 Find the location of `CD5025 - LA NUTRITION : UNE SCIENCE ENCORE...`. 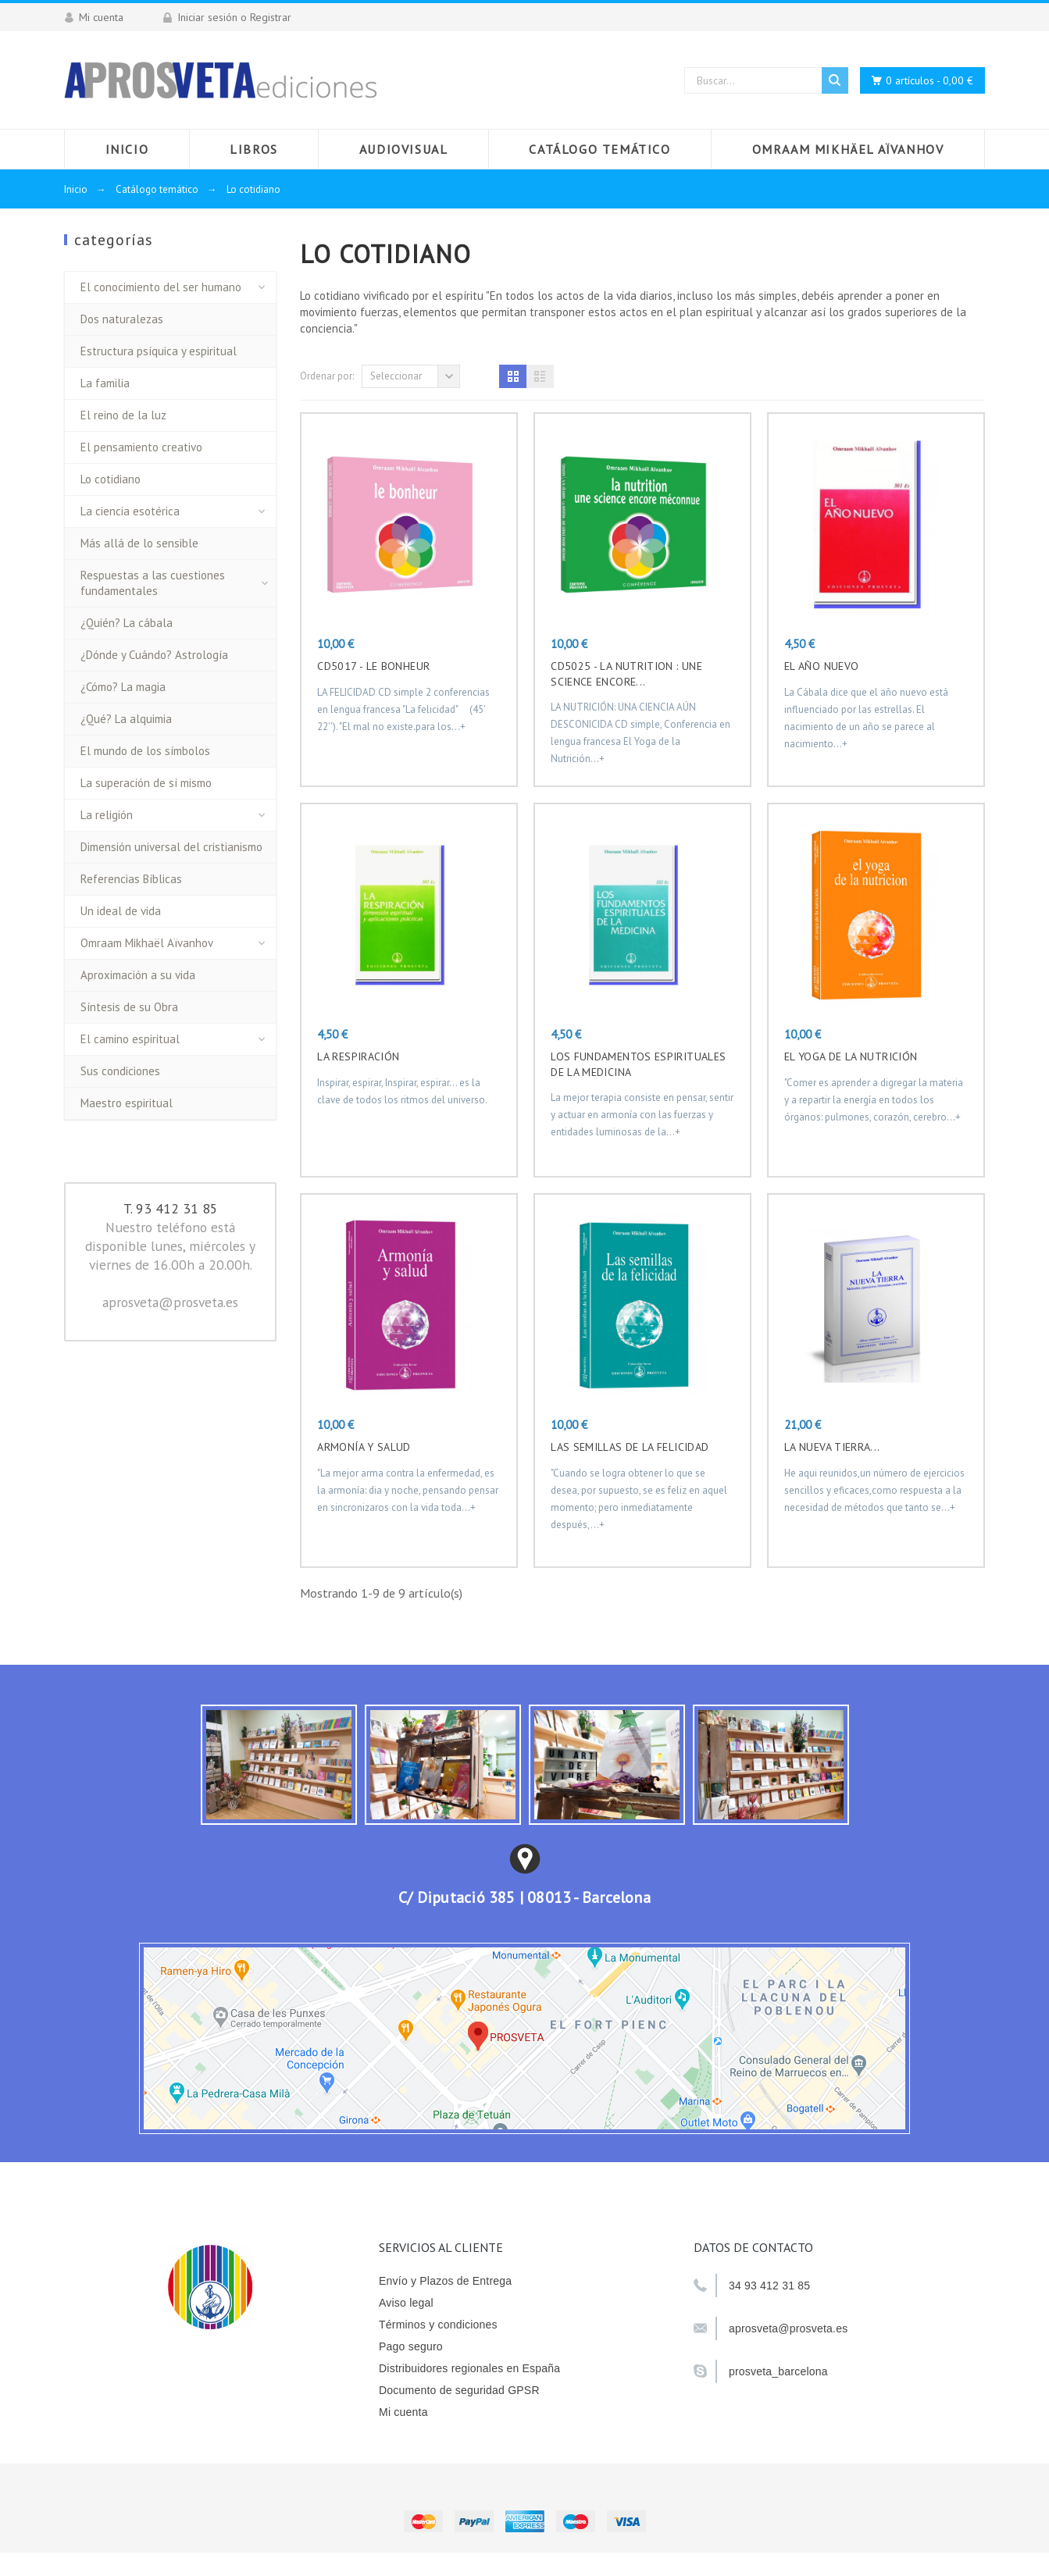

CD5025 - LA NUTRITION : UNE SCIENCE ENCORE... is located at coordinates (626, 674).